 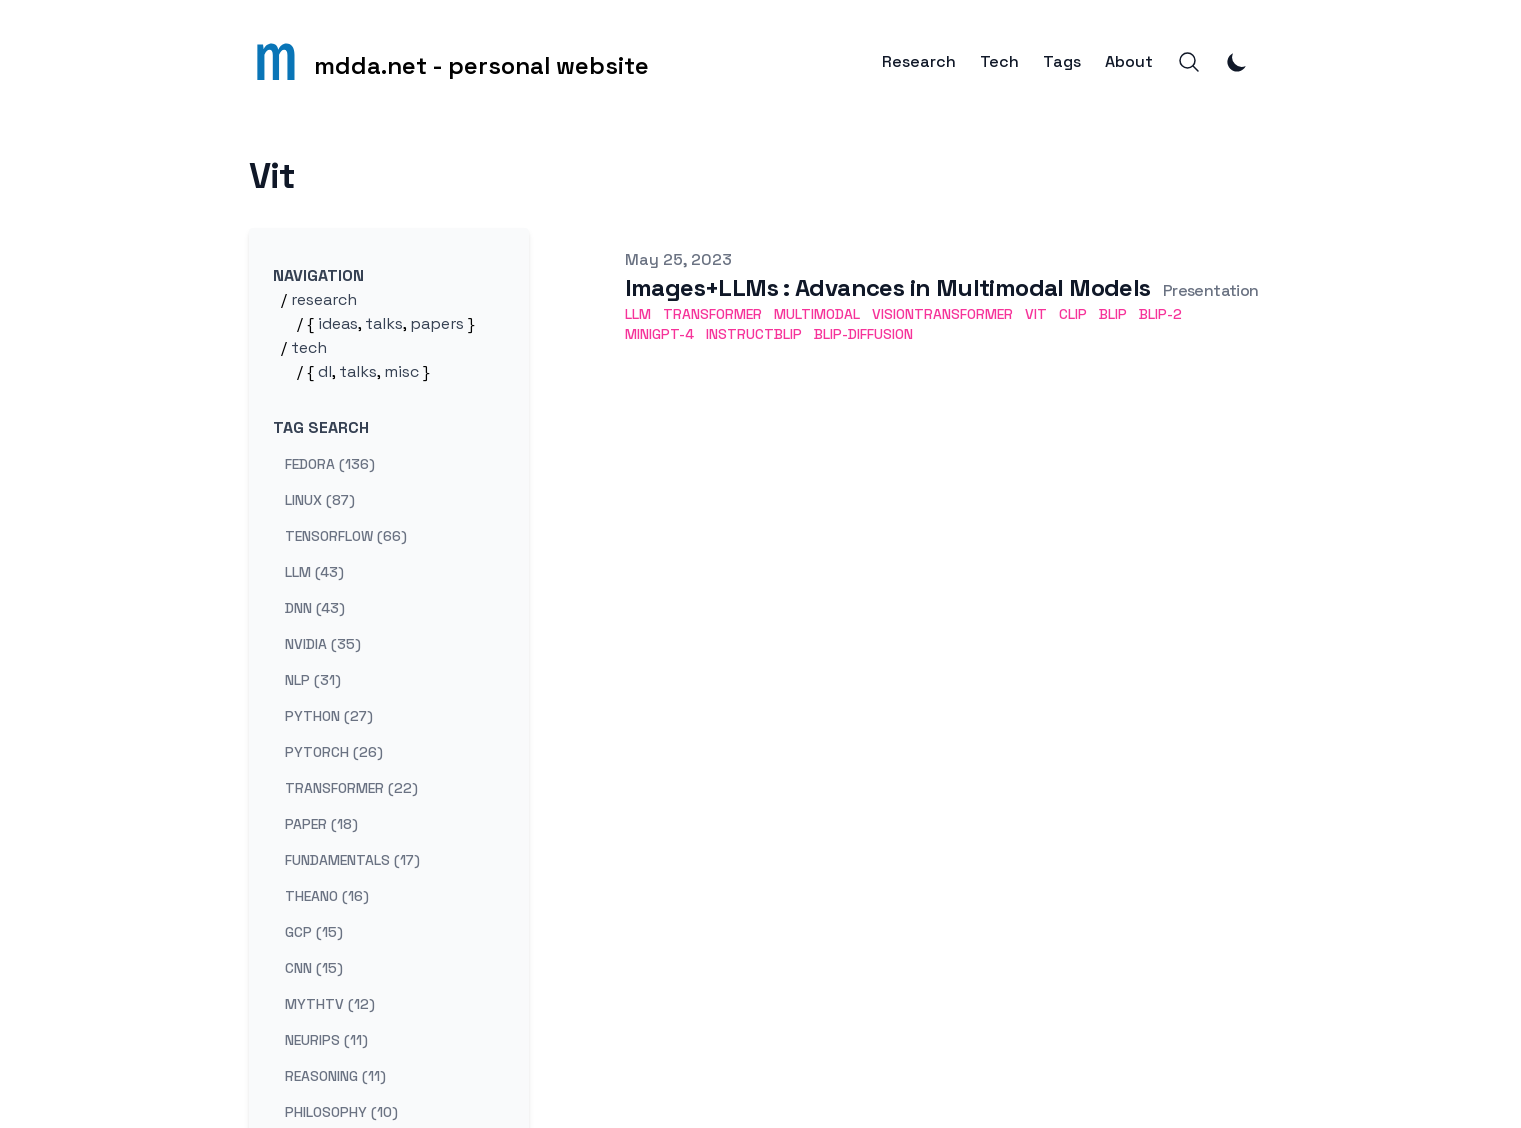 I want to click on Tags, so click(x=1062, y=62).